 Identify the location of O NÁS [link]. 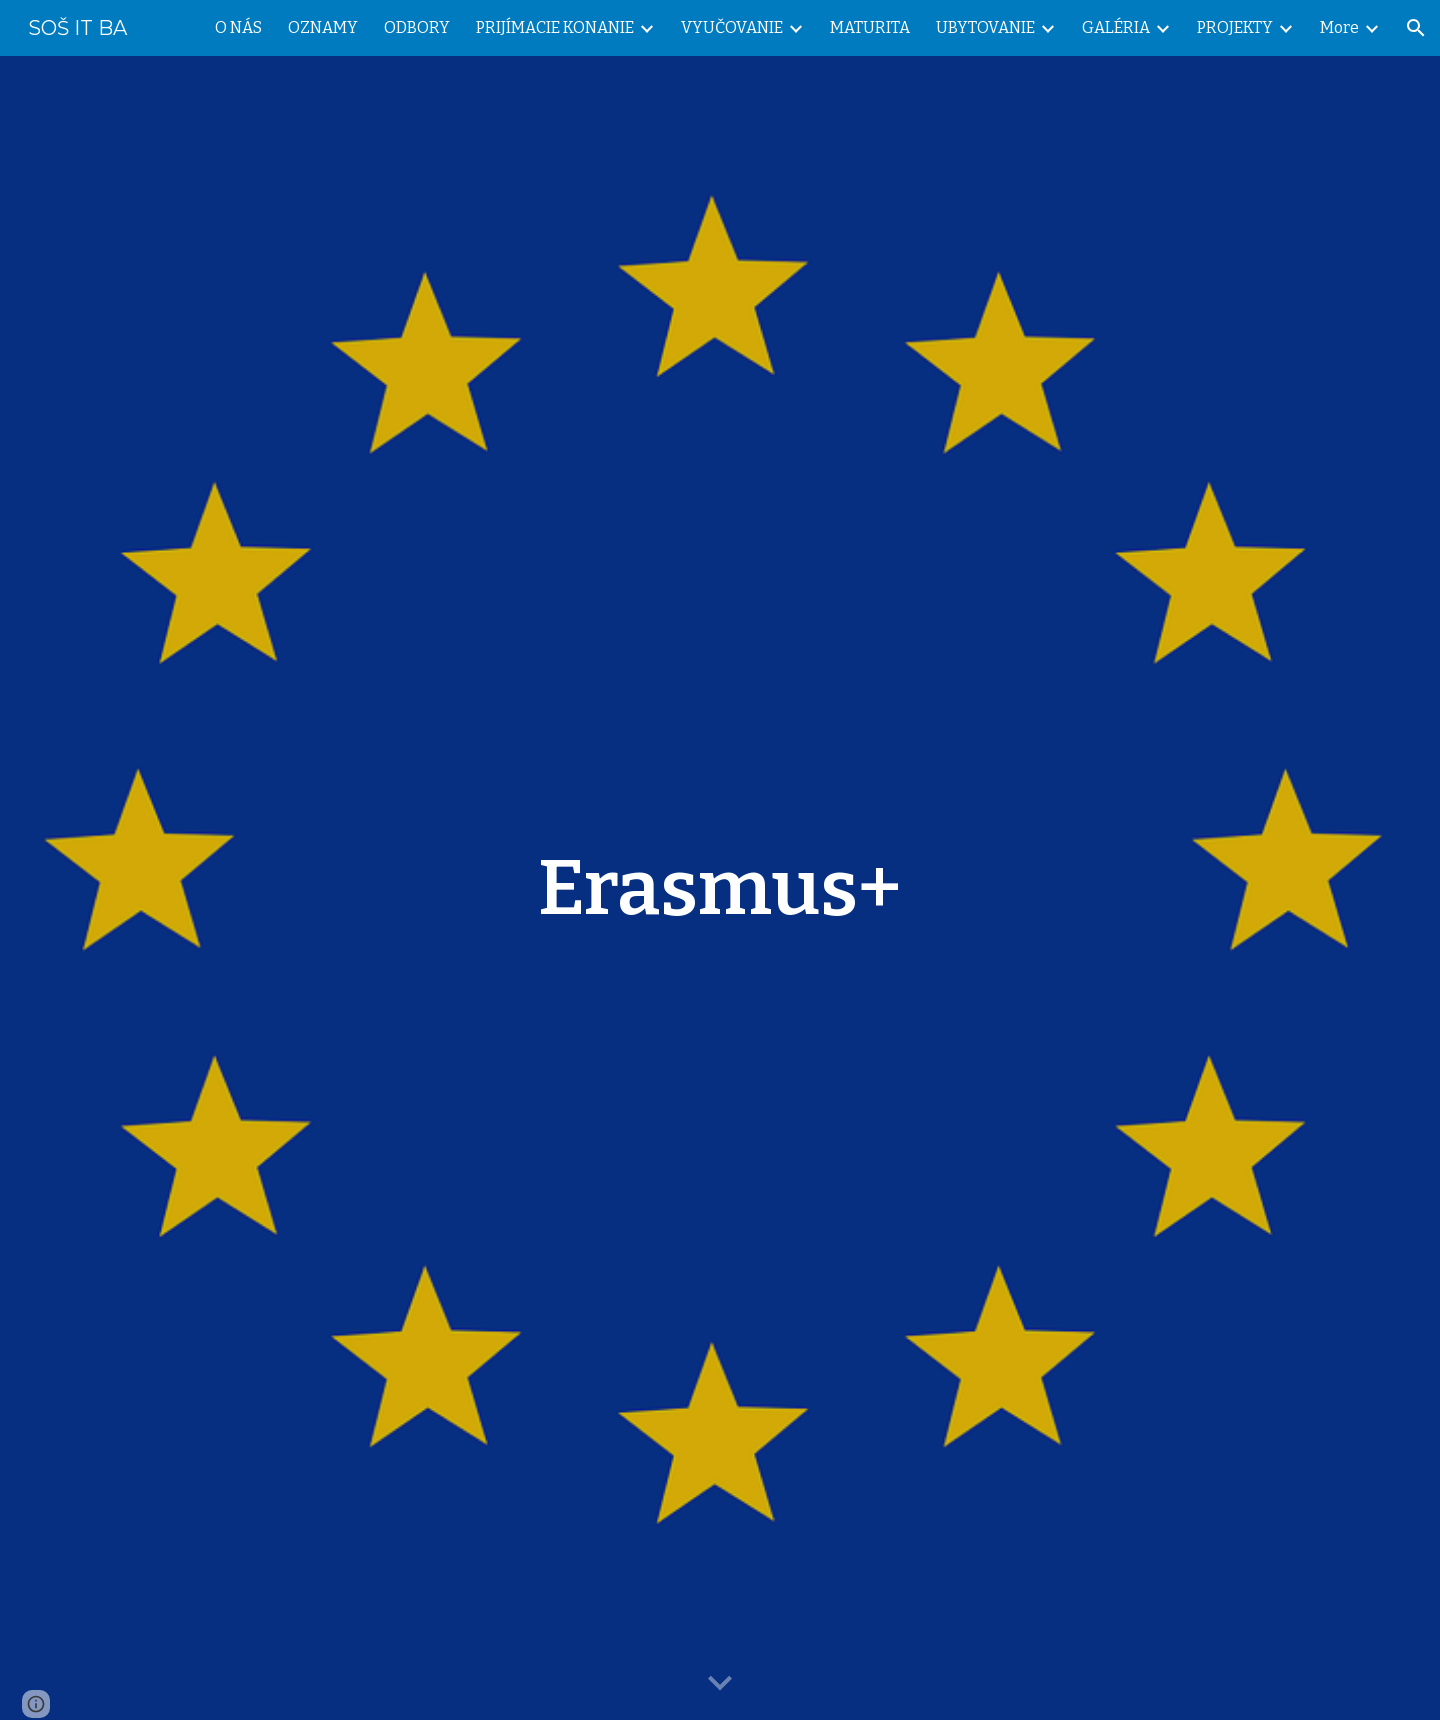
(238, 27).